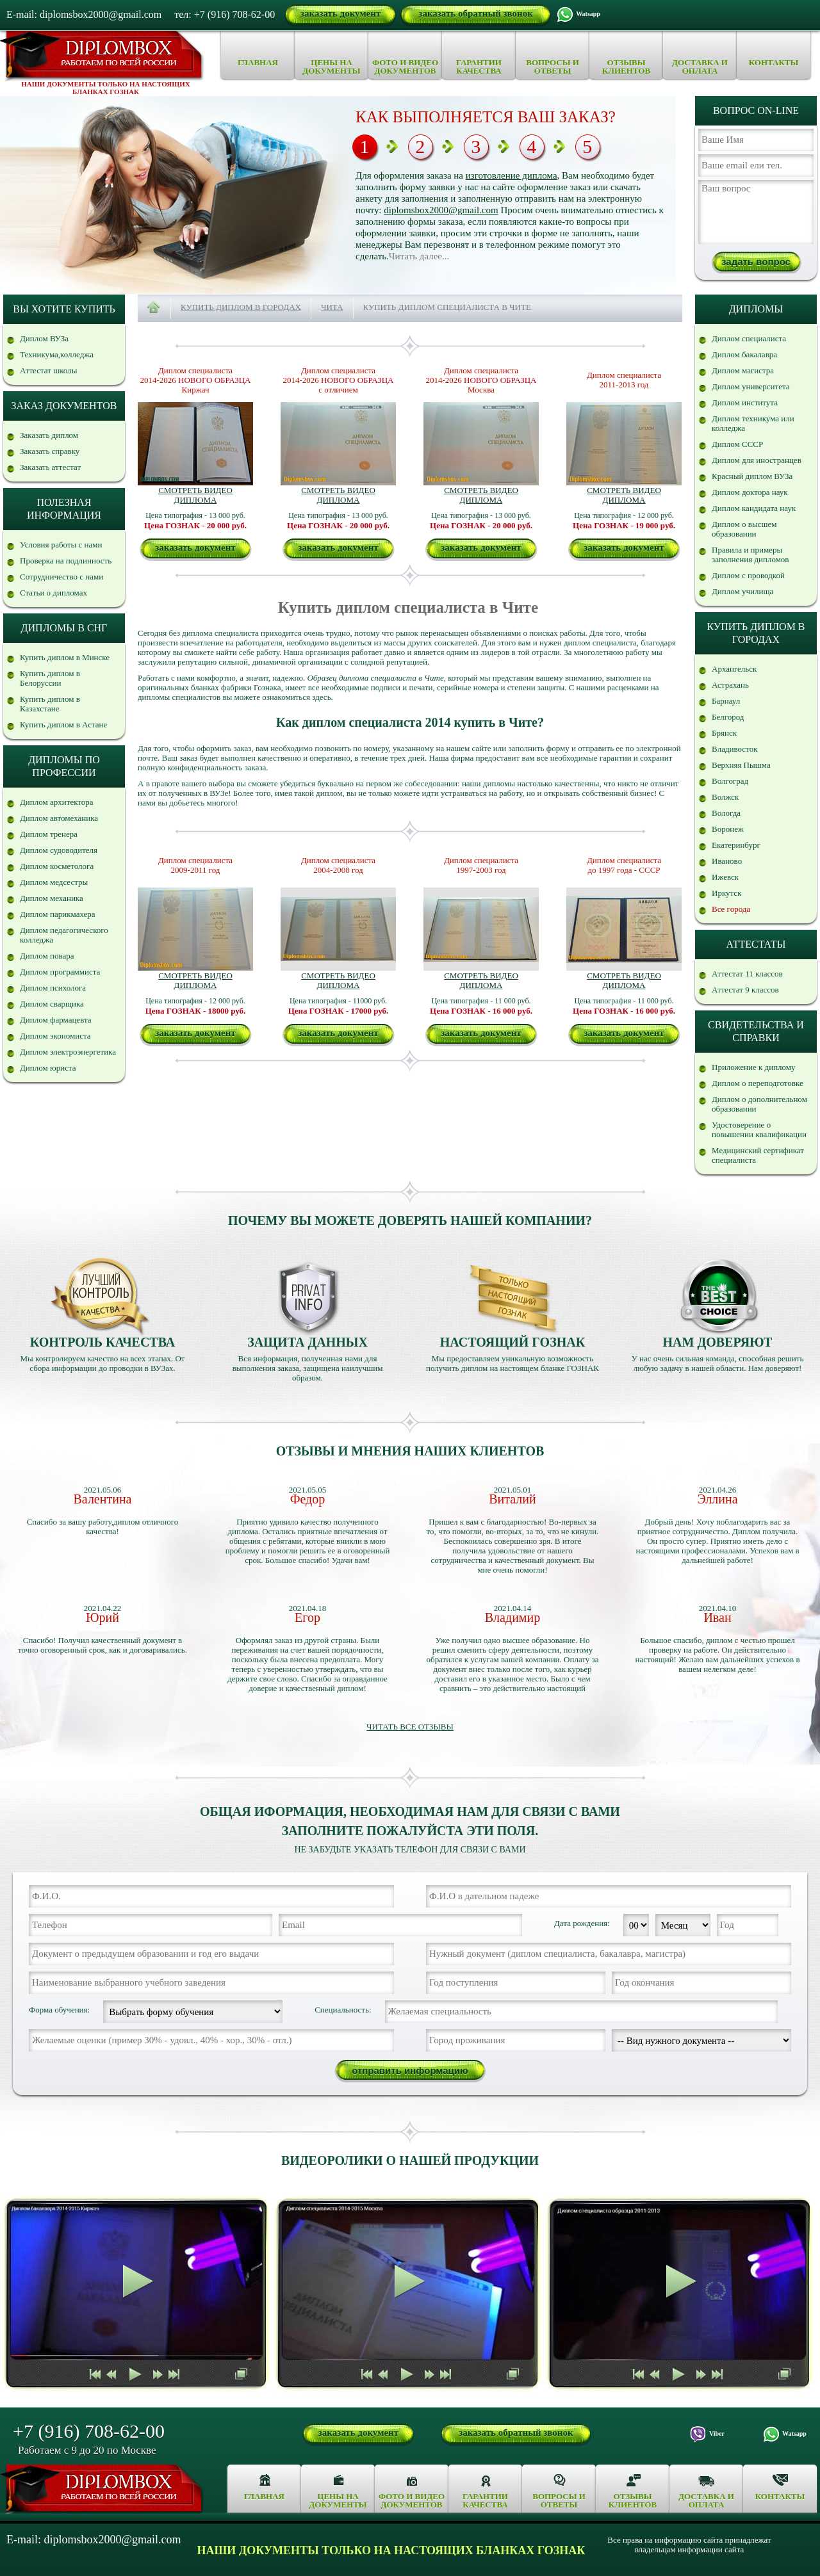 The image size is (820, 2576). I want to click on Правила и примеры заполнения дипломов, so click(750, 554).